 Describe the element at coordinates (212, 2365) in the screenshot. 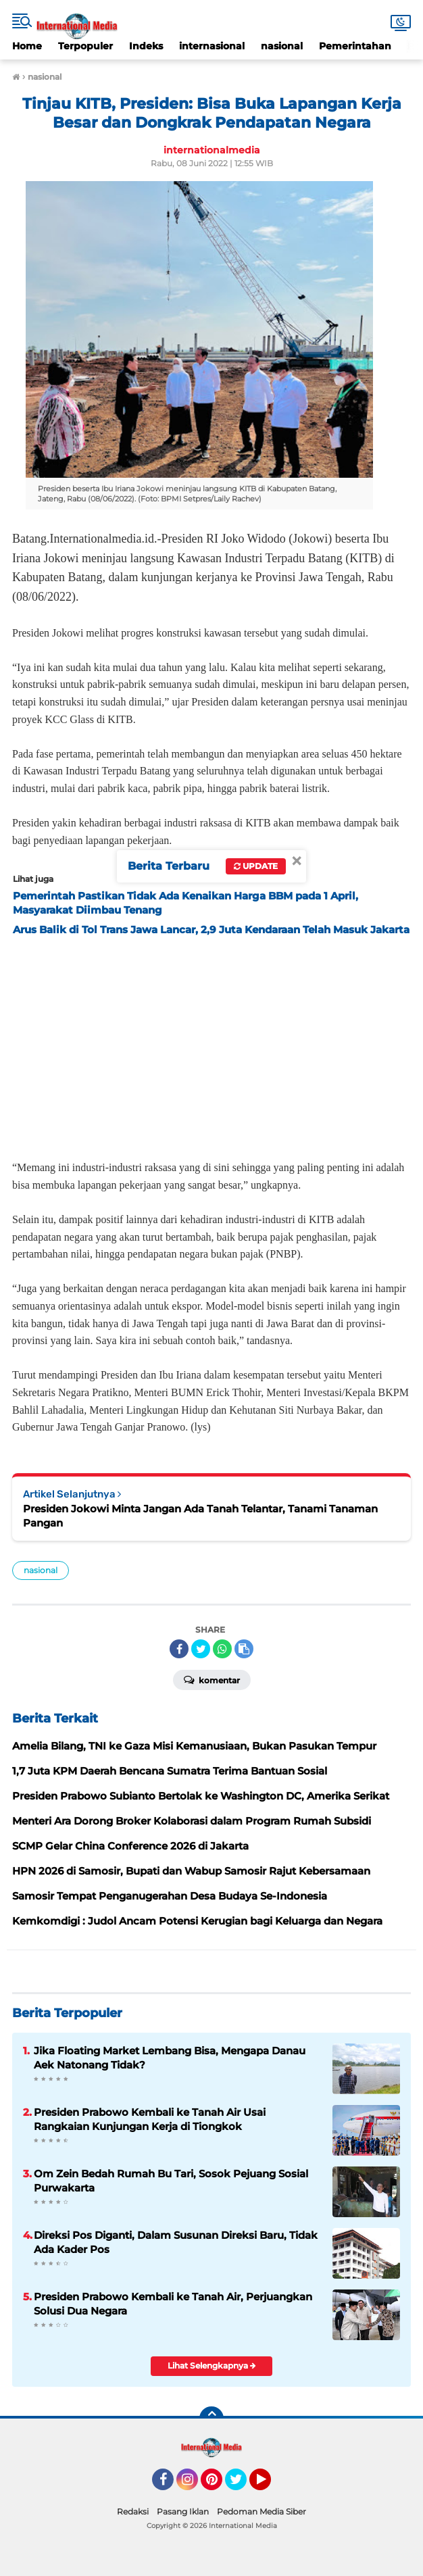

I see `Lihat Selengkapnya` at that location.